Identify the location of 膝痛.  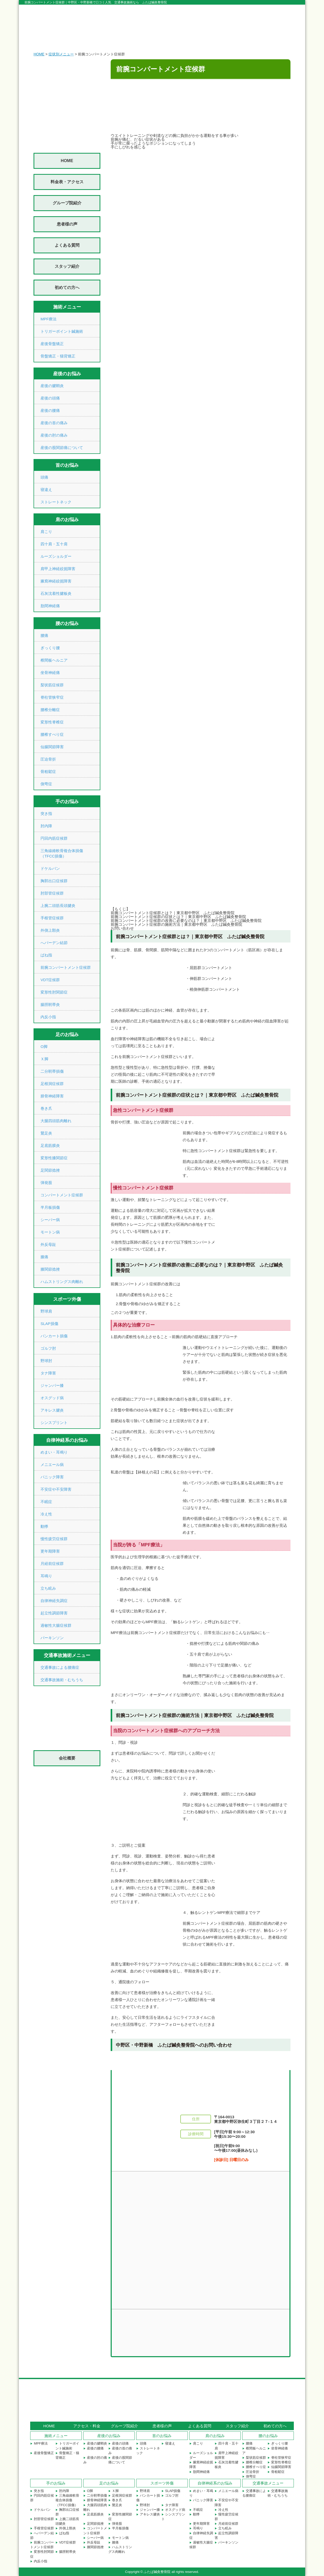
(44, 1257).